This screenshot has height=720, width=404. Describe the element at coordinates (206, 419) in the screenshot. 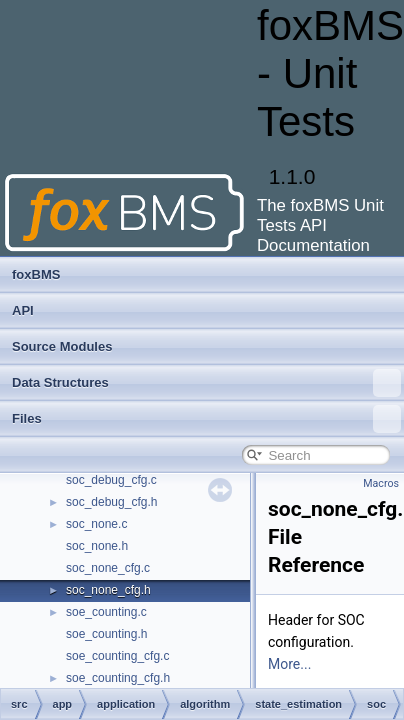

I see `Files` at that location.